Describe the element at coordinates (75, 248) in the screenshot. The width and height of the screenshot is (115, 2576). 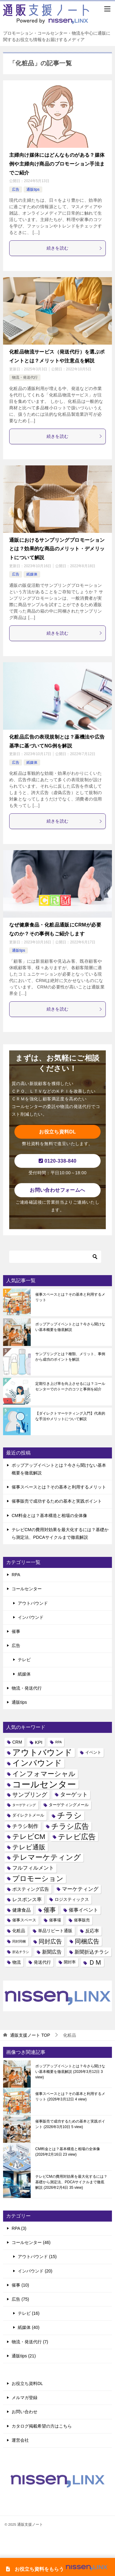
I see `続きを読む` at that location.